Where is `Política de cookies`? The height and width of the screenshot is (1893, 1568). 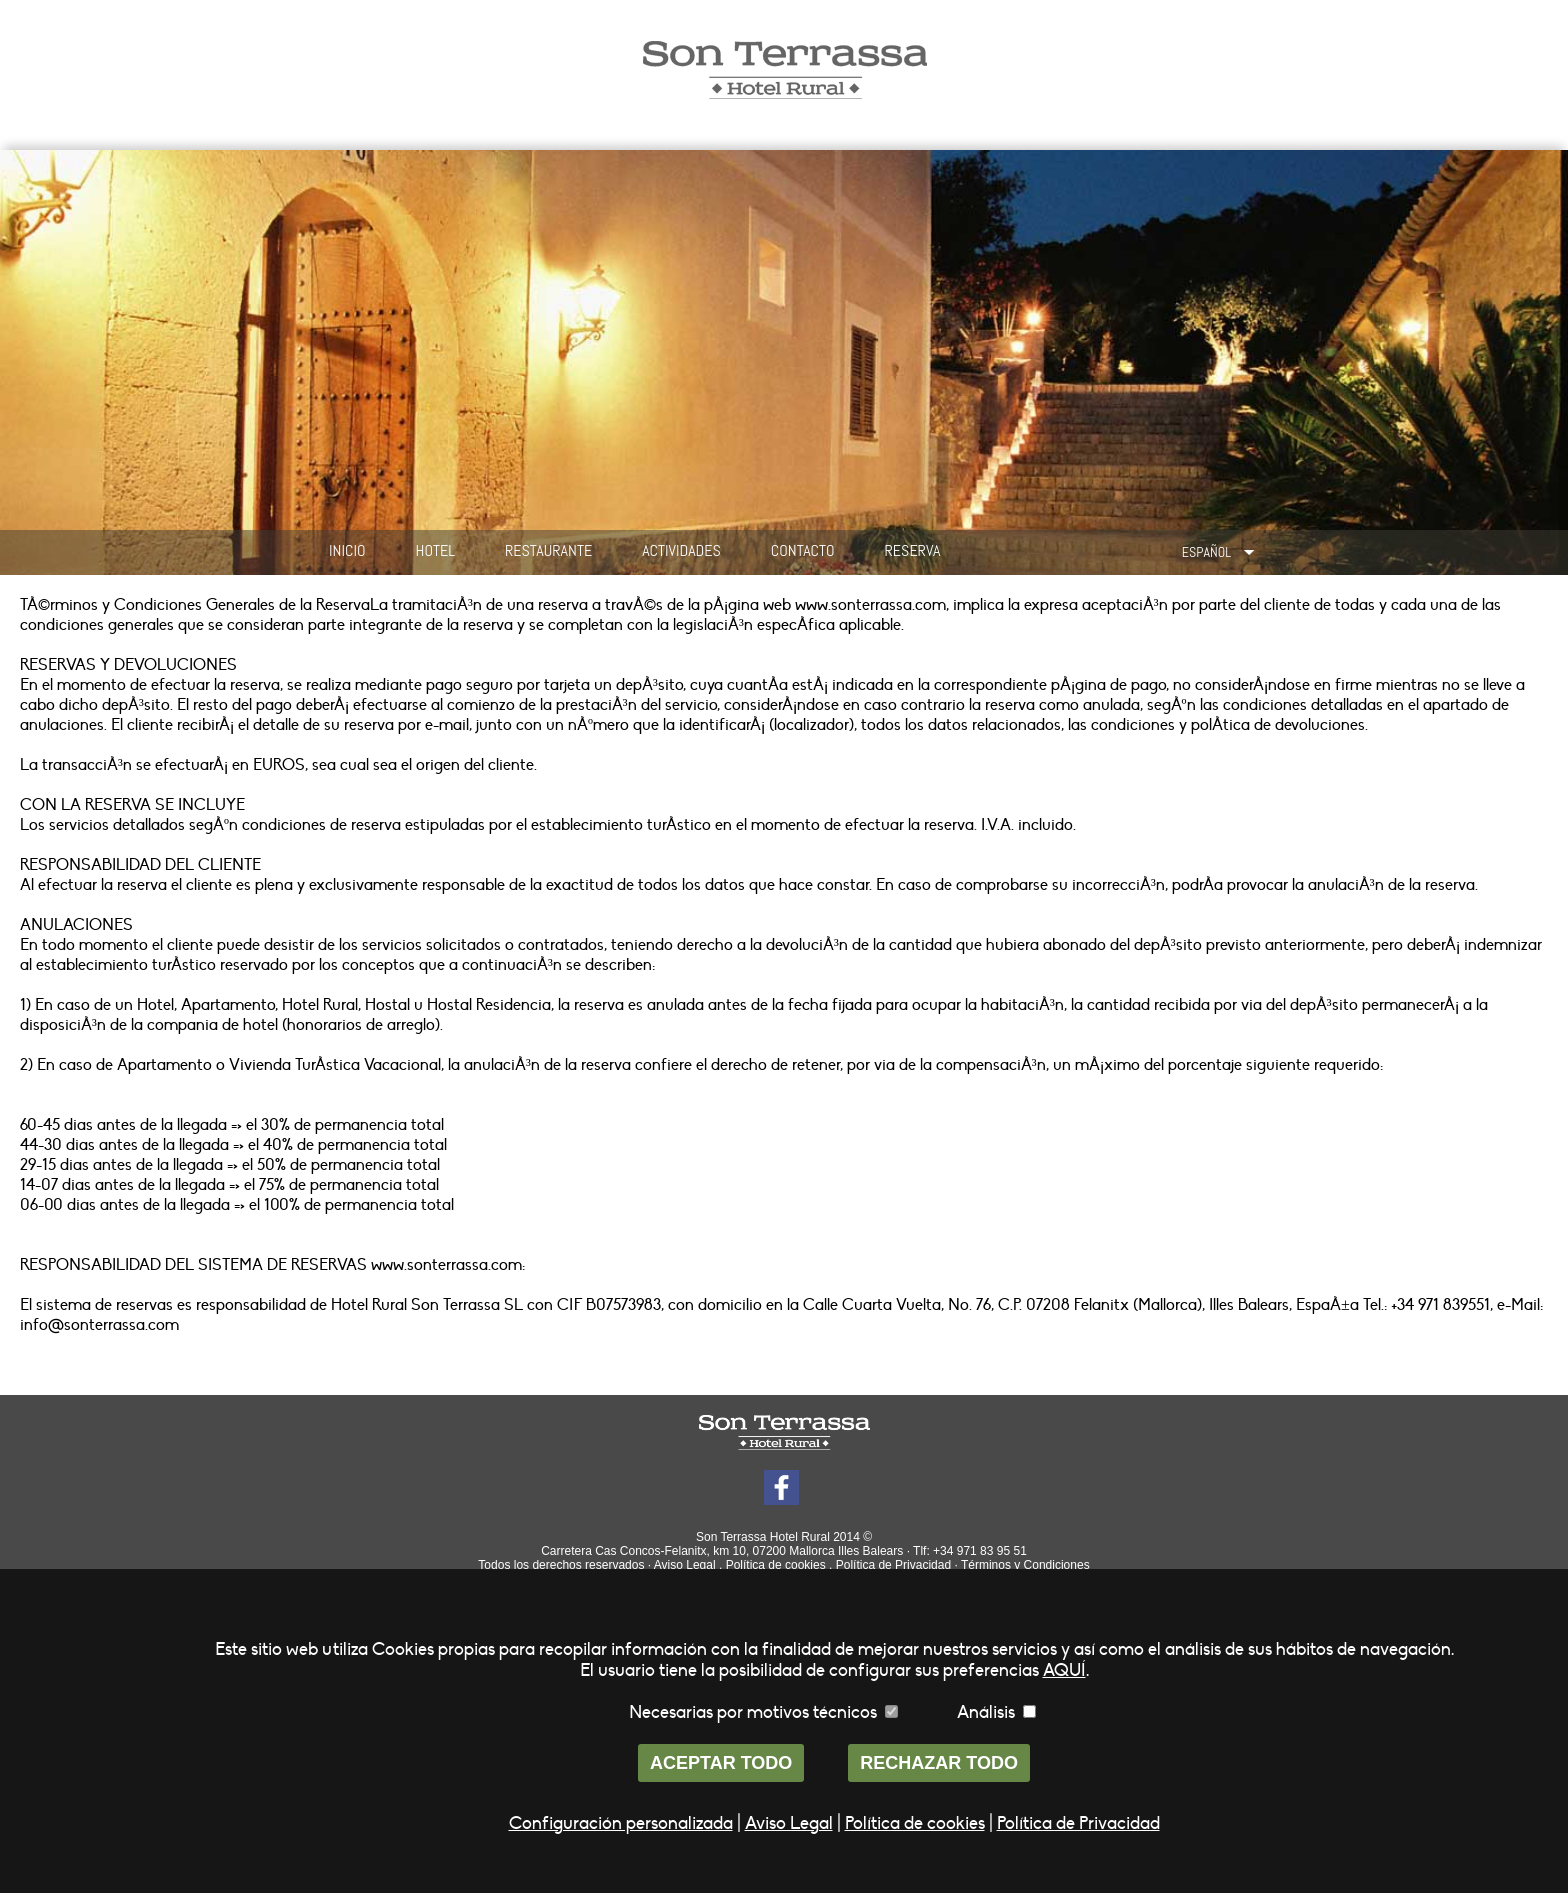
Política de cookies is located at coordinates (776, 1565).